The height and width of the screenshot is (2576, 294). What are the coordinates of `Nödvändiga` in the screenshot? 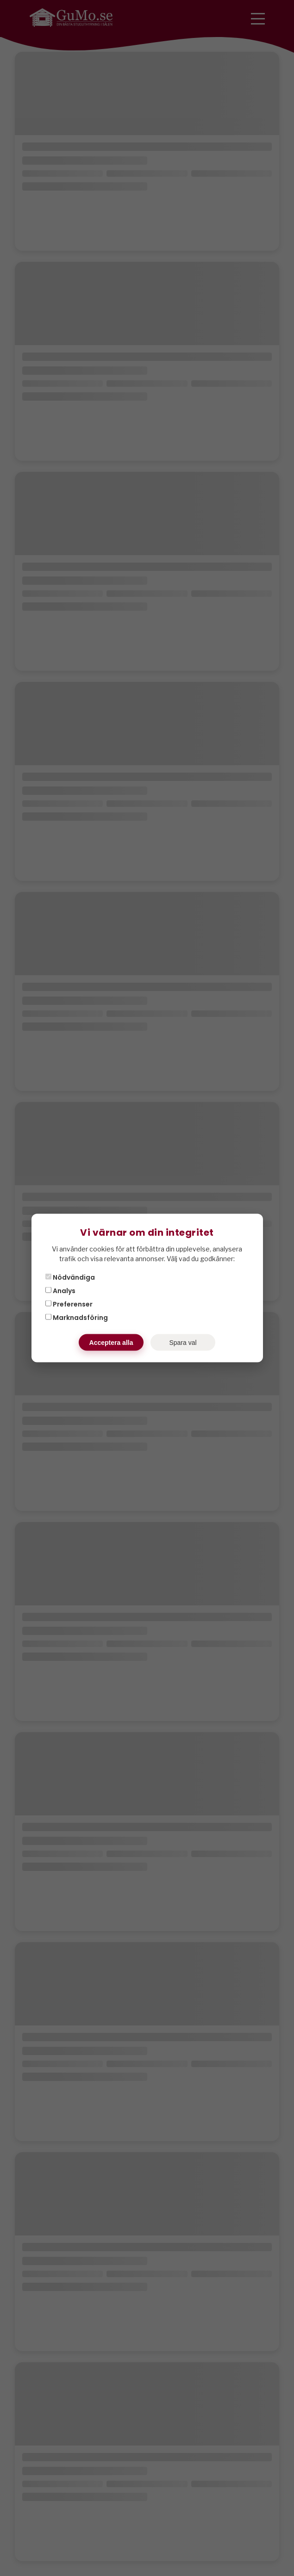 It's located at (70, 1277).